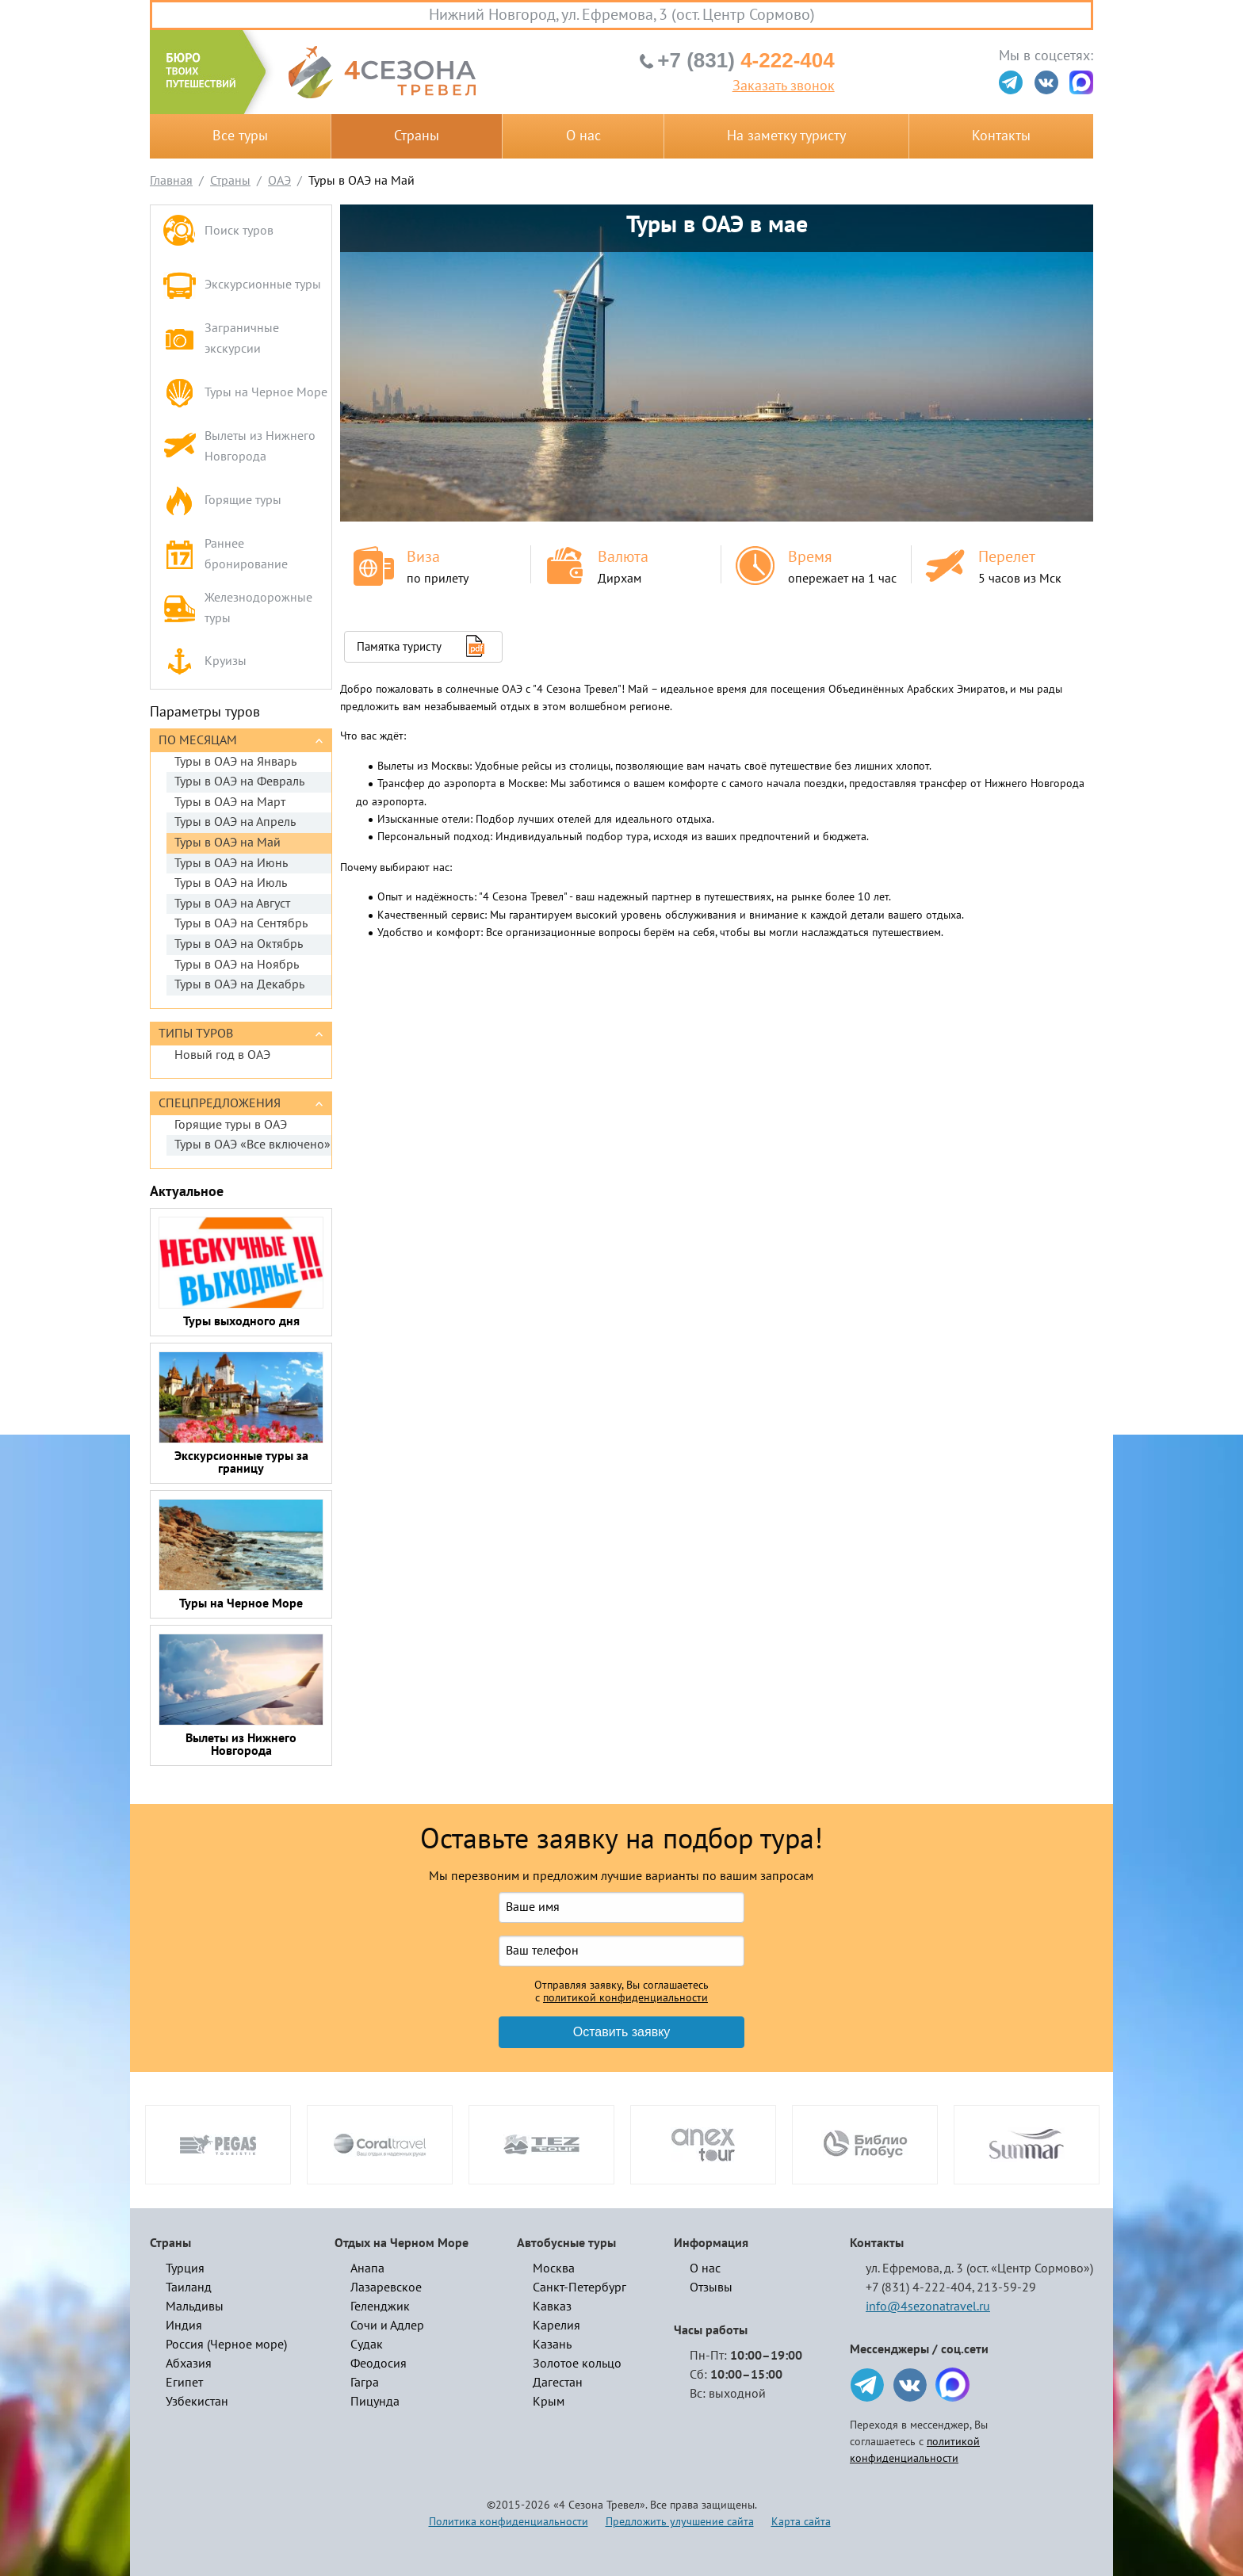 The width and height of the screenshot is (1243, 2576). I want to click on Крым, so click(548, 2401).